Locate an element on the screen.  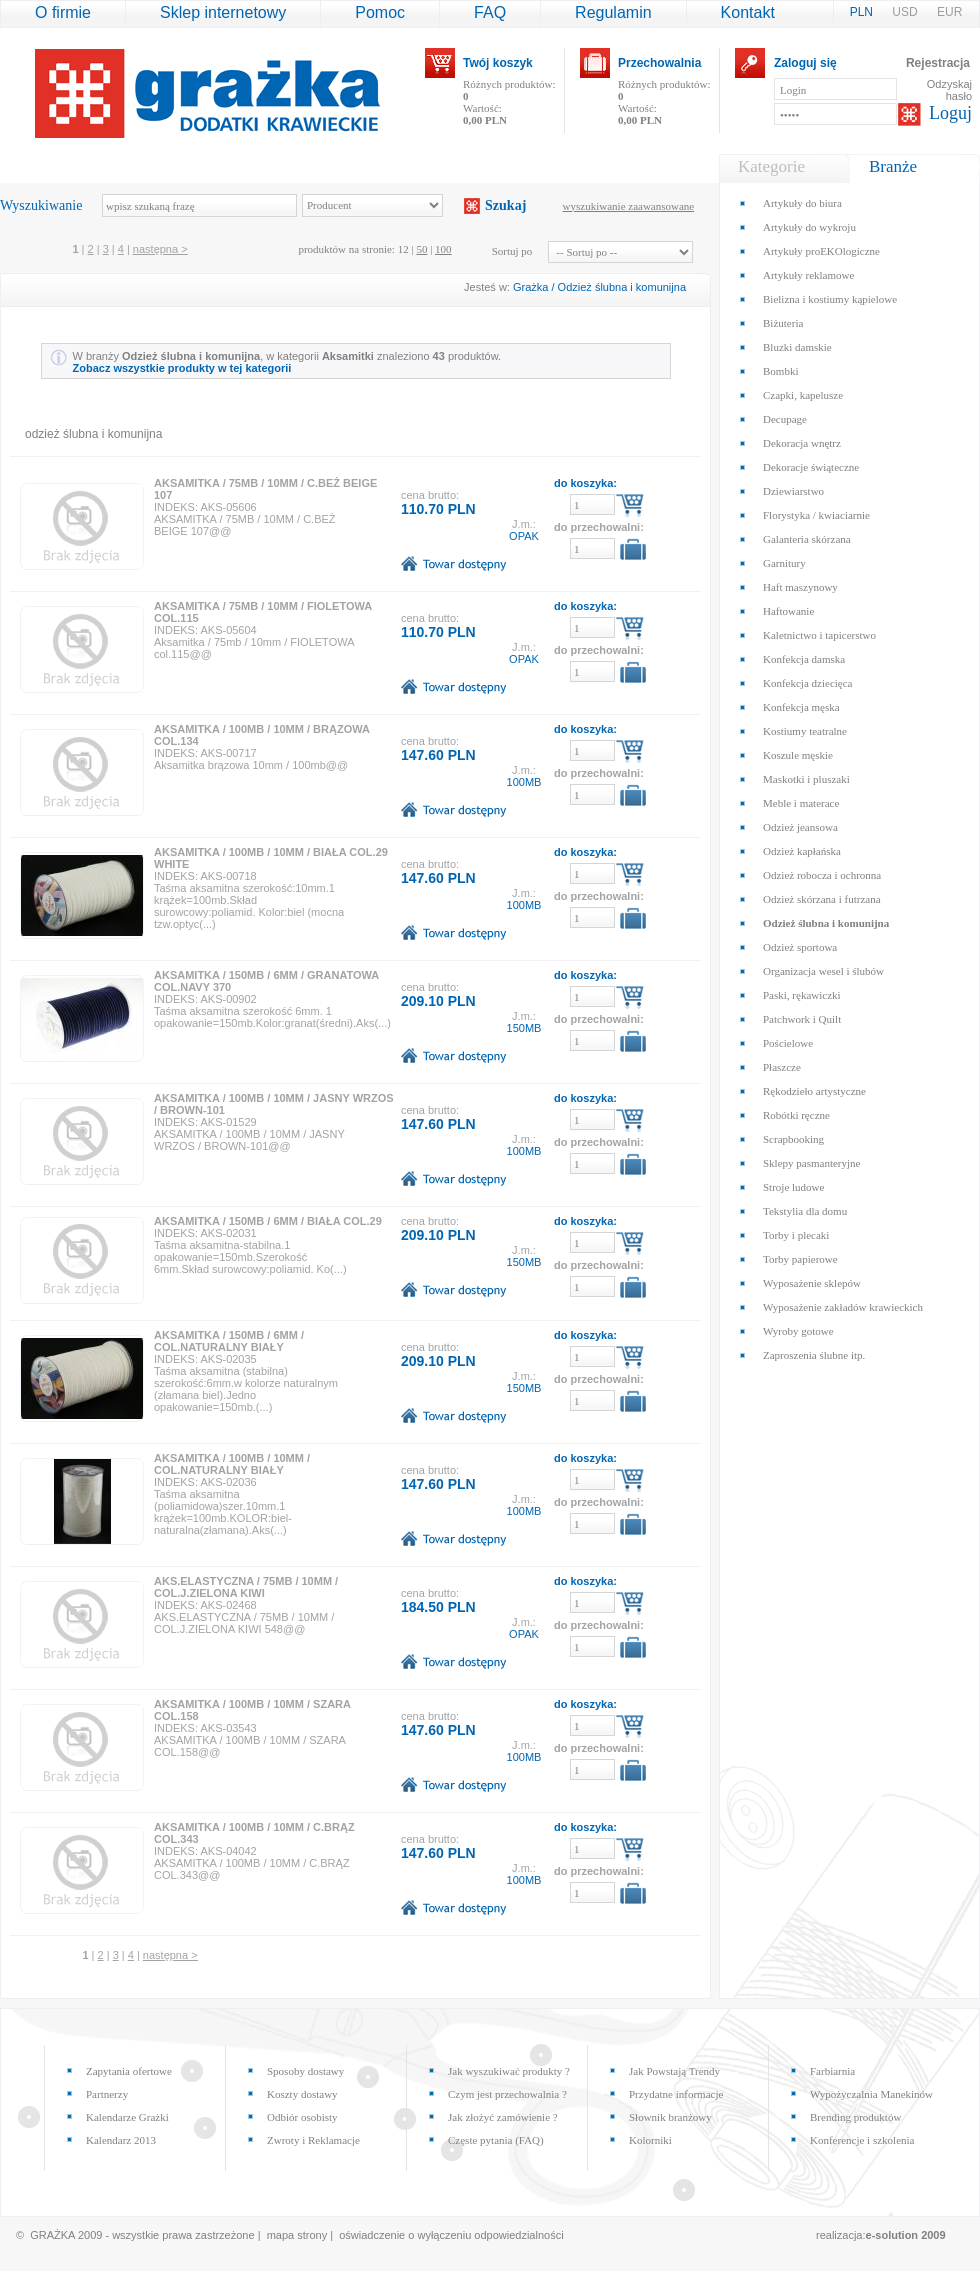
Odzież kapłańska is located at coordinates (802, 851).